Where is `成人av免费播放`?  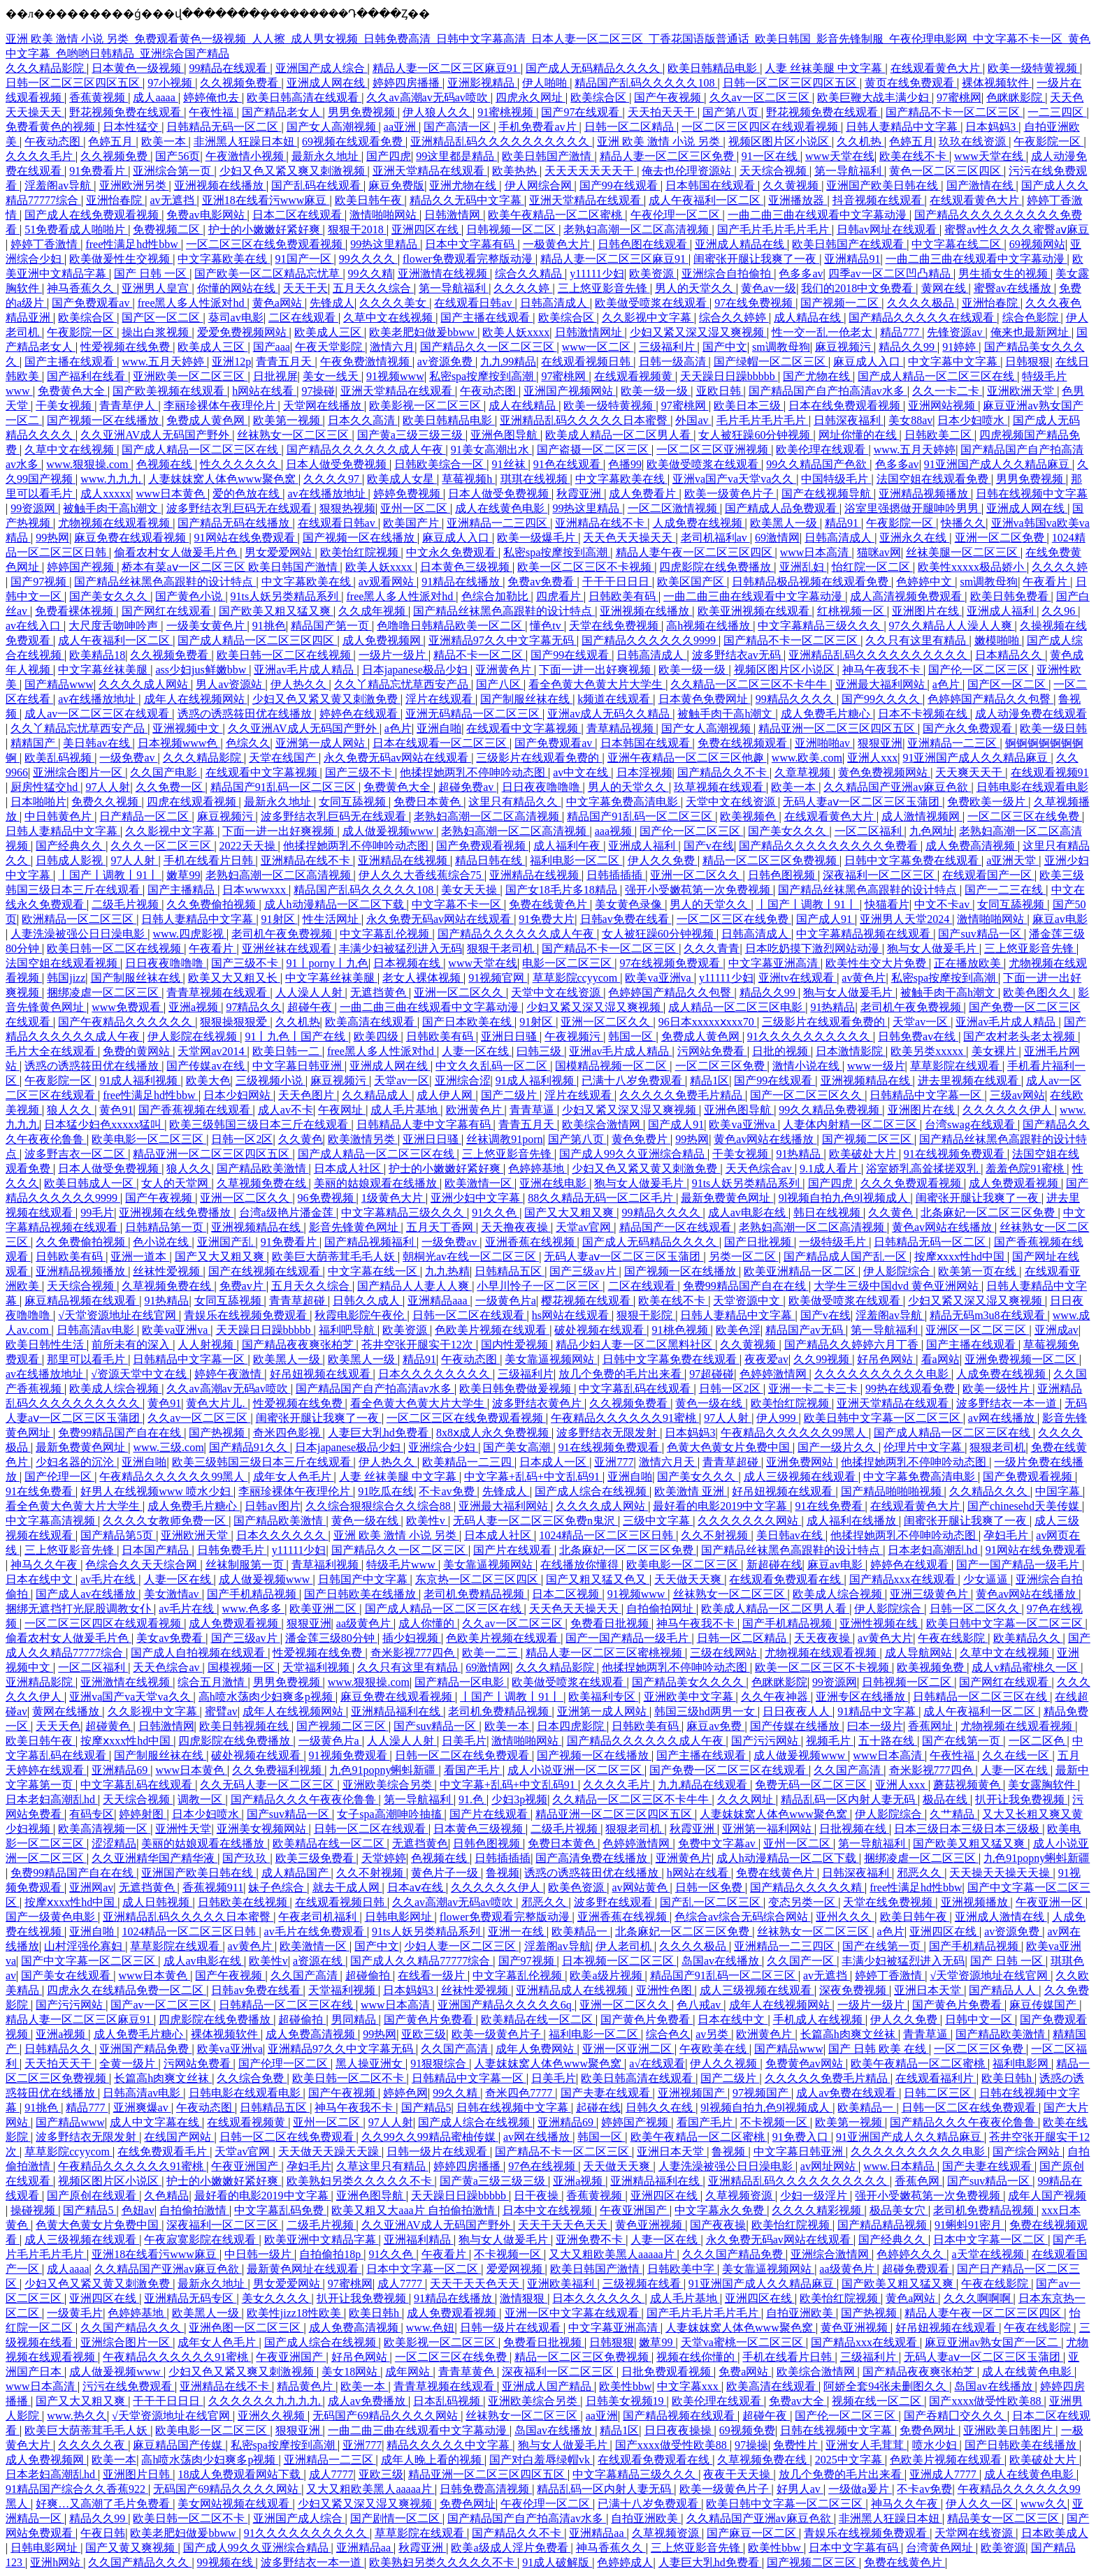
成人av免费播放 is located at coordinates (368, 2401).